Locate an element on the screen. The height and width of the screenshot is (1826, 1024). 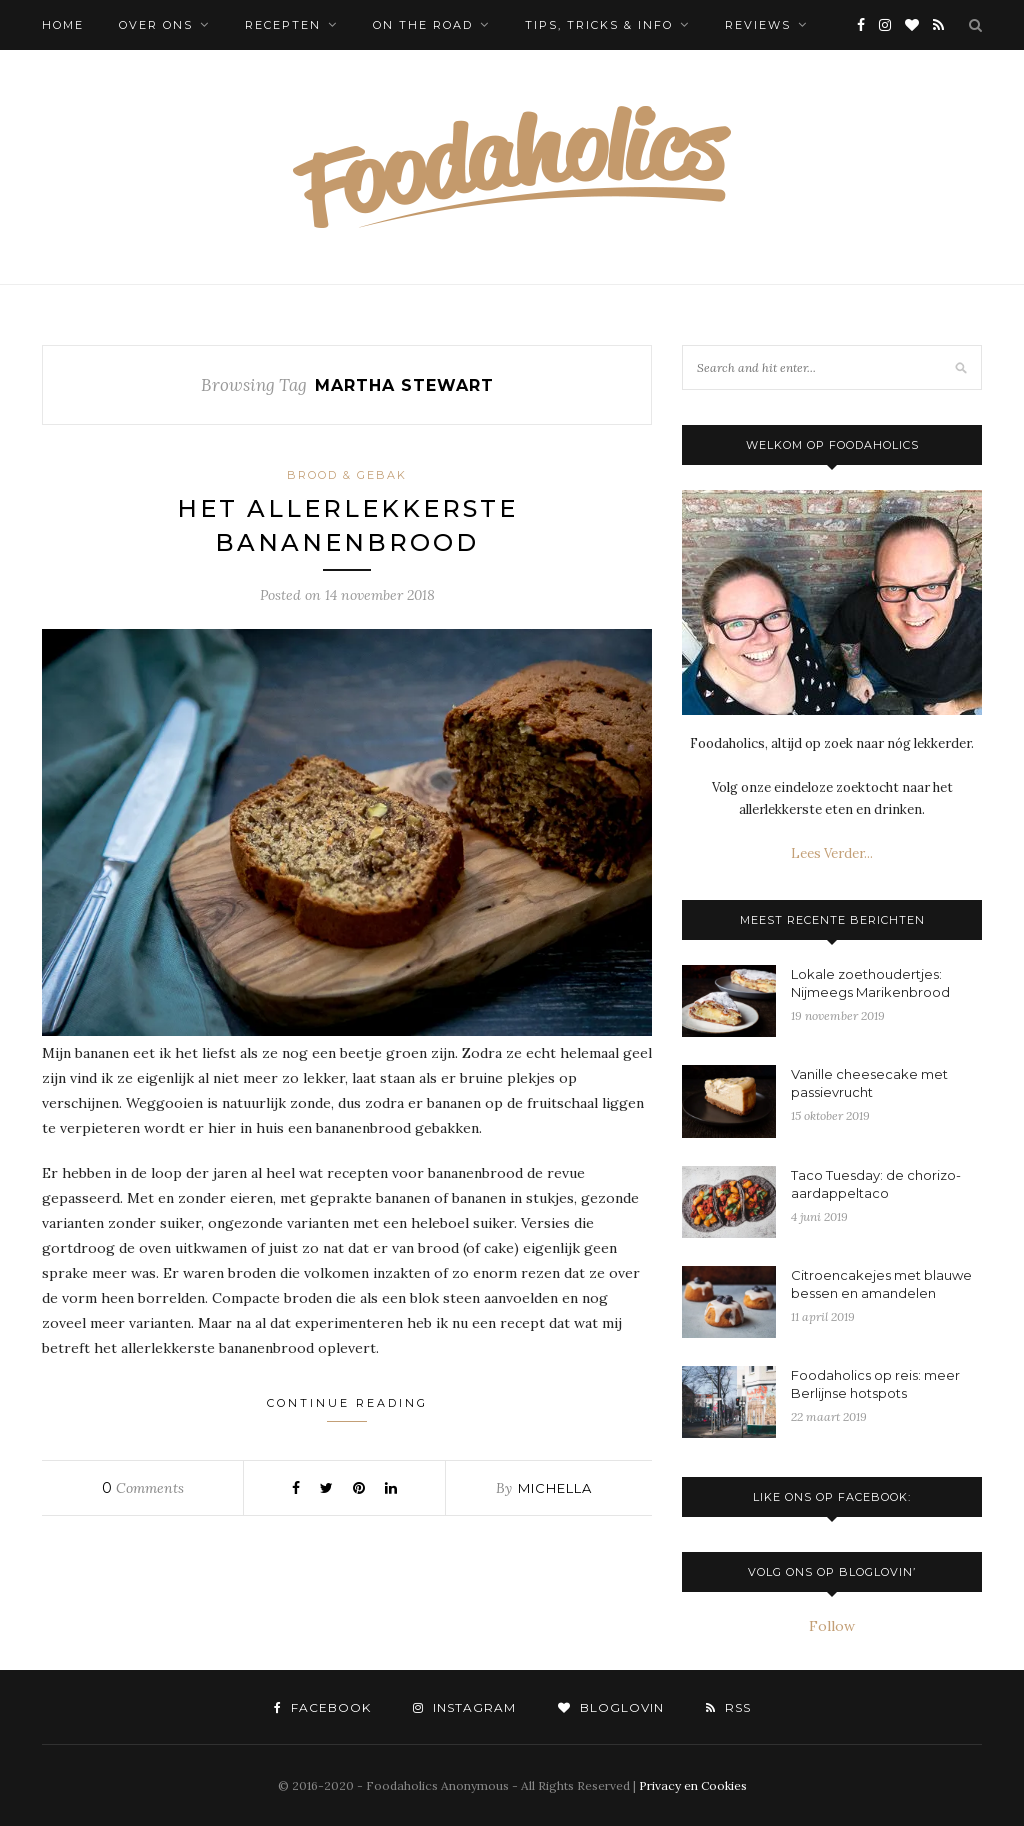
Michella is located at coordinates (555, 1488).